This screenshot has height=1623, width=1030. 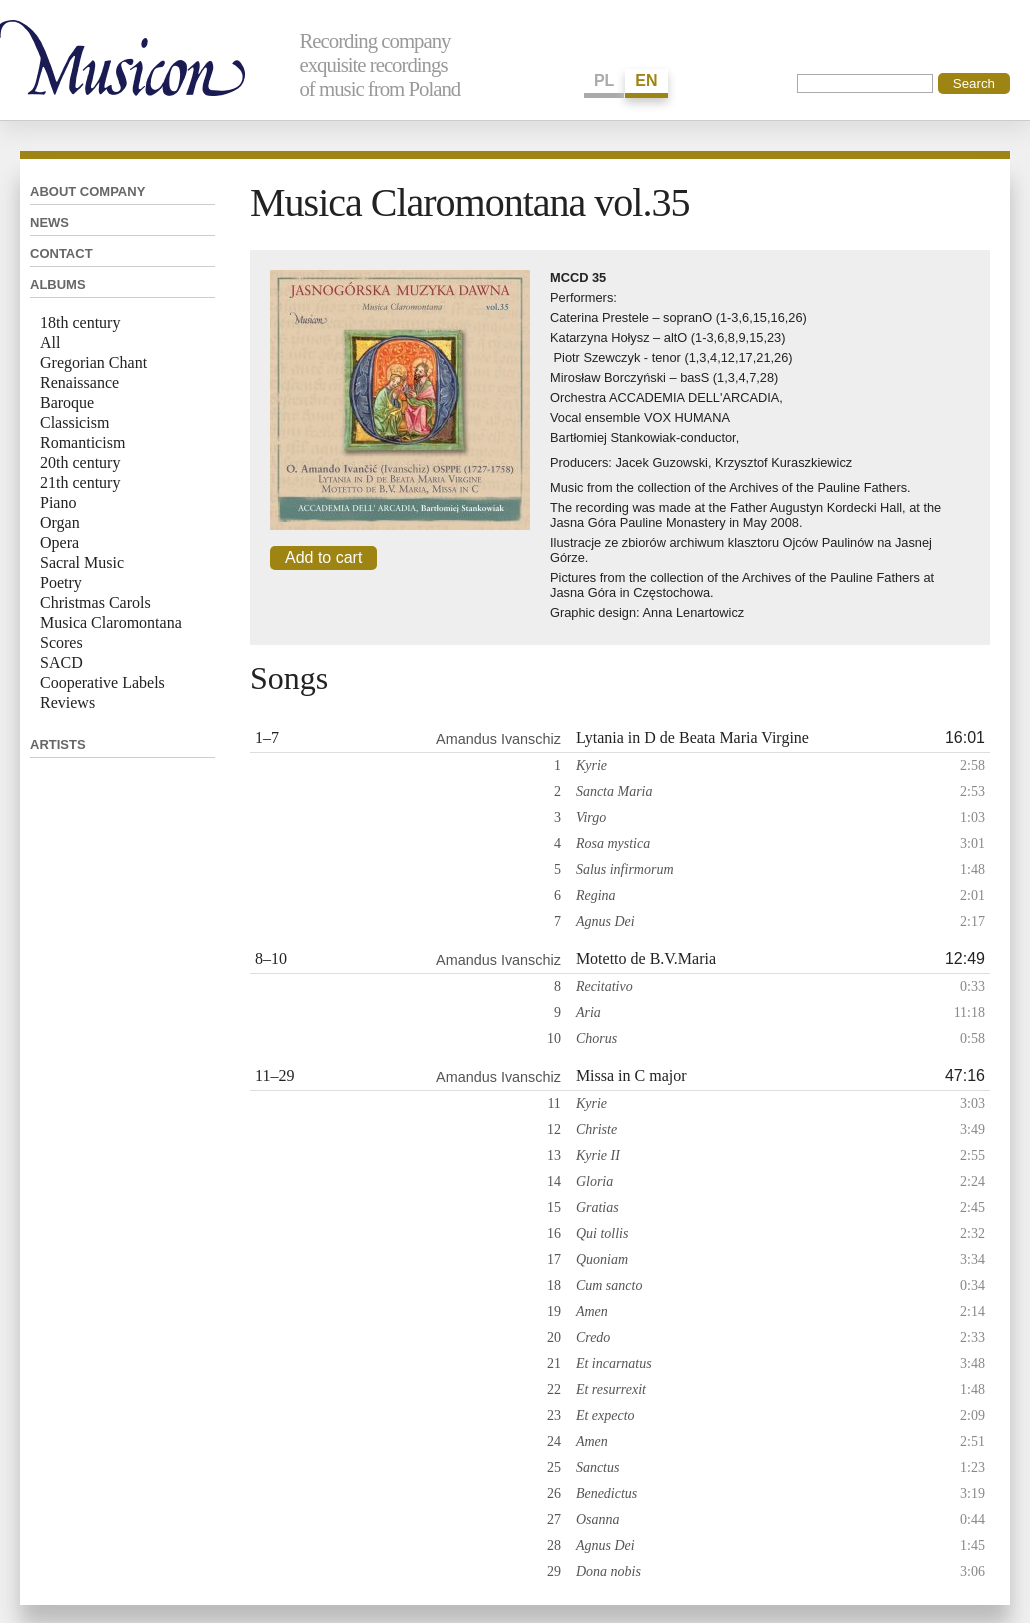 What do you see at coordinates (61, 642) in the screenshot?
I see `Scores` at bounding box center [61, 642].